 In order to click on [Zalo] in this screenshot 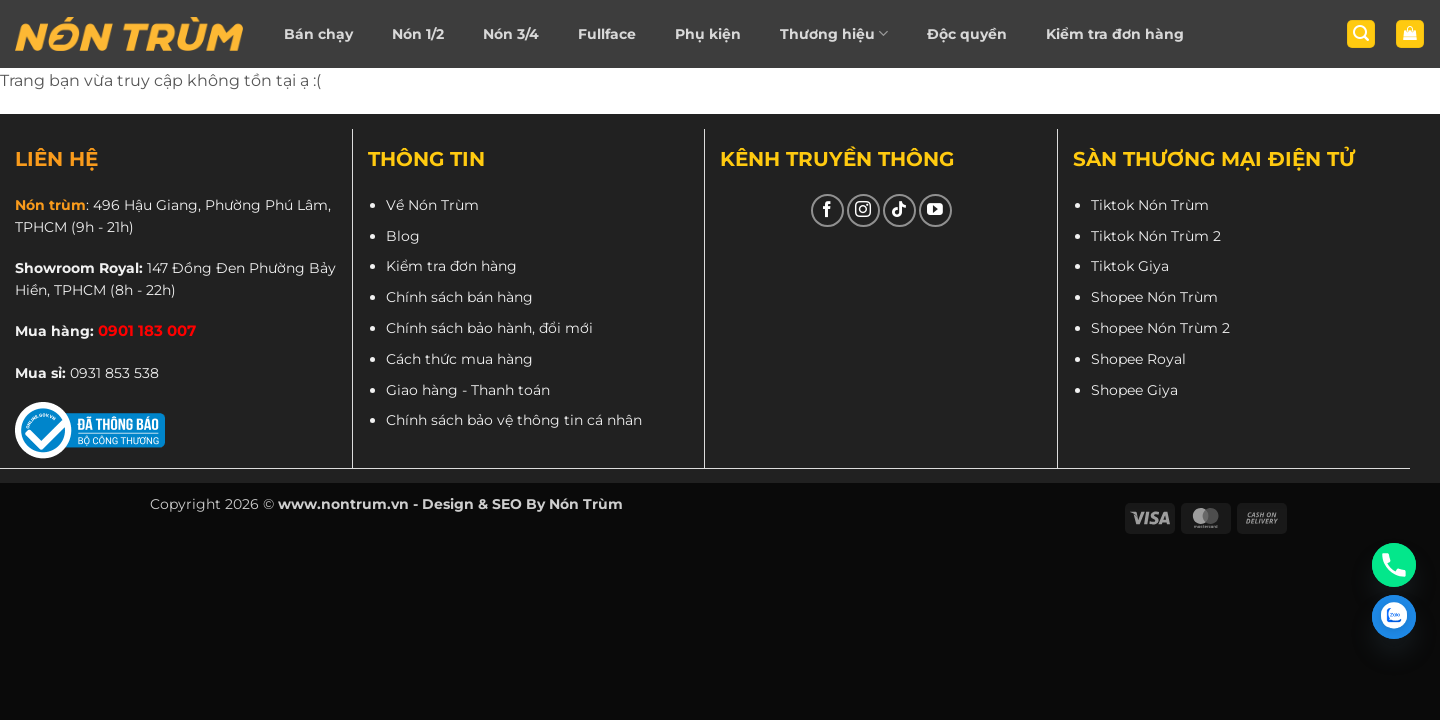, I will do `click(1394, 617)`.